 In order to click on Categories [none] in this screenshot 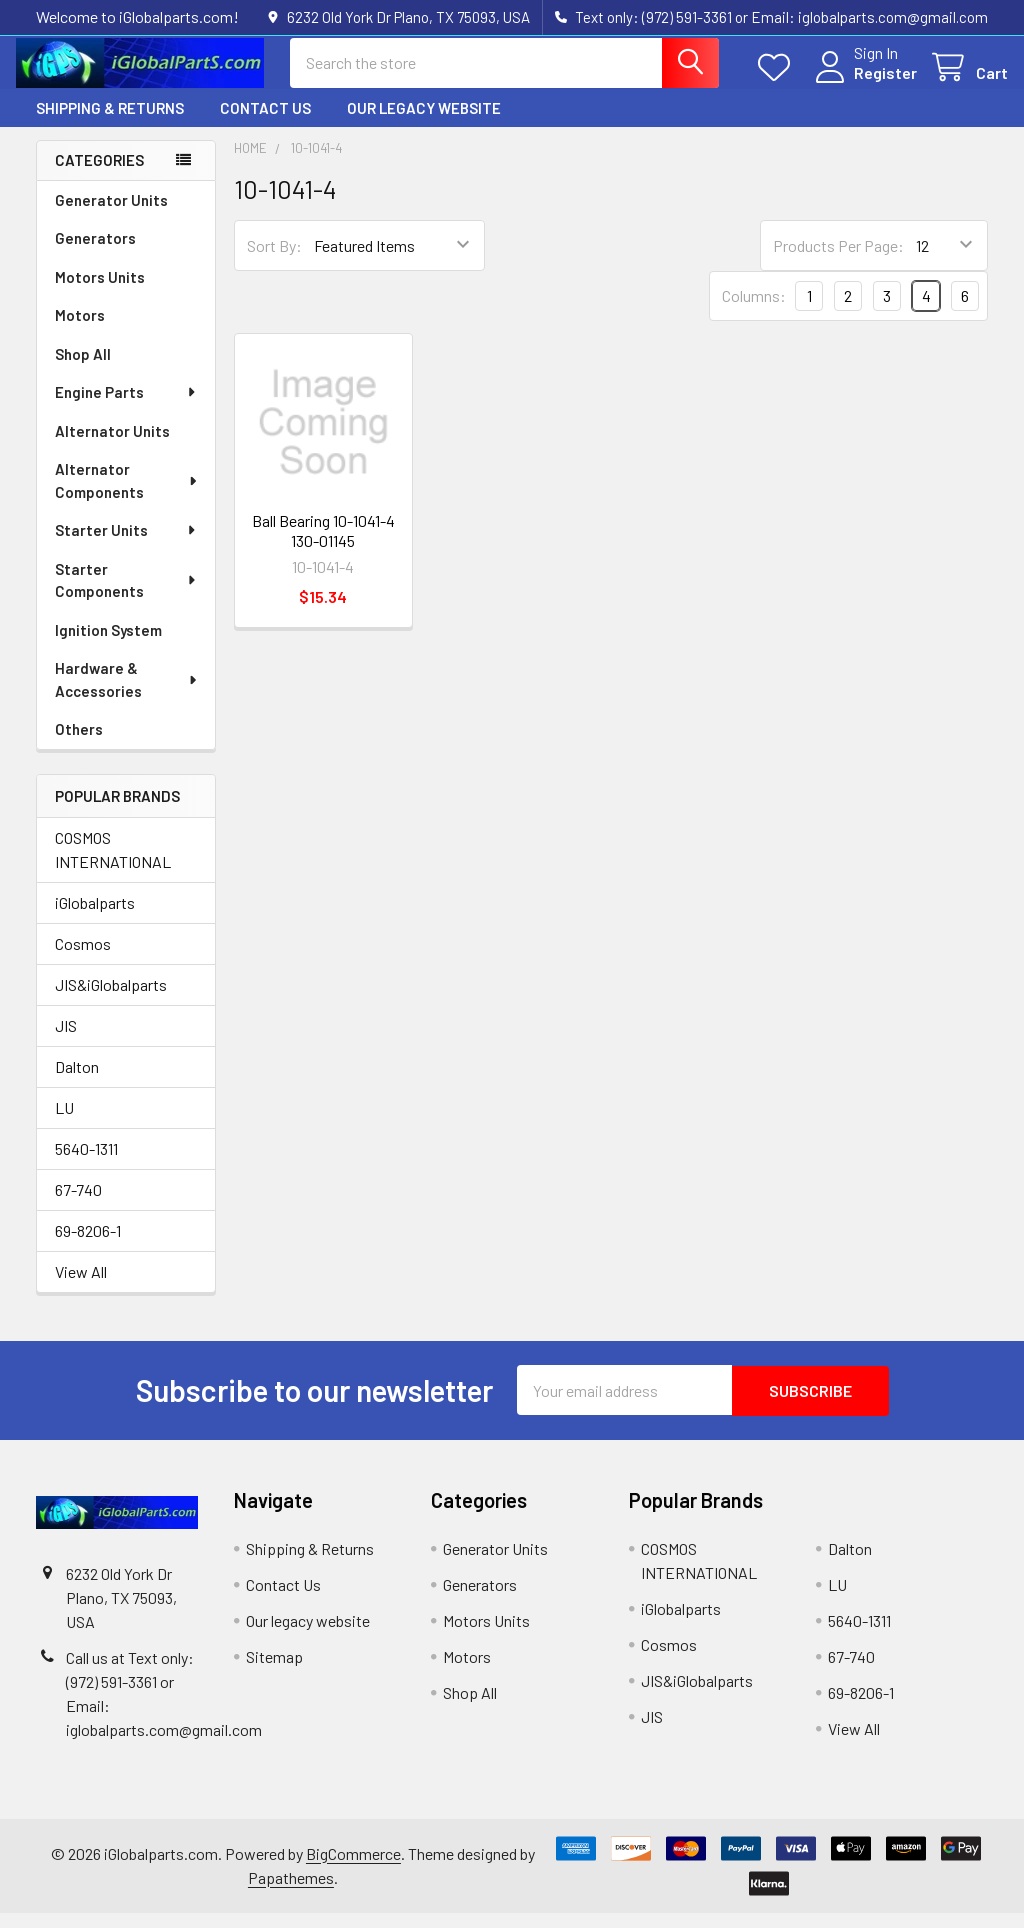, I will do `click(99, 175)`.